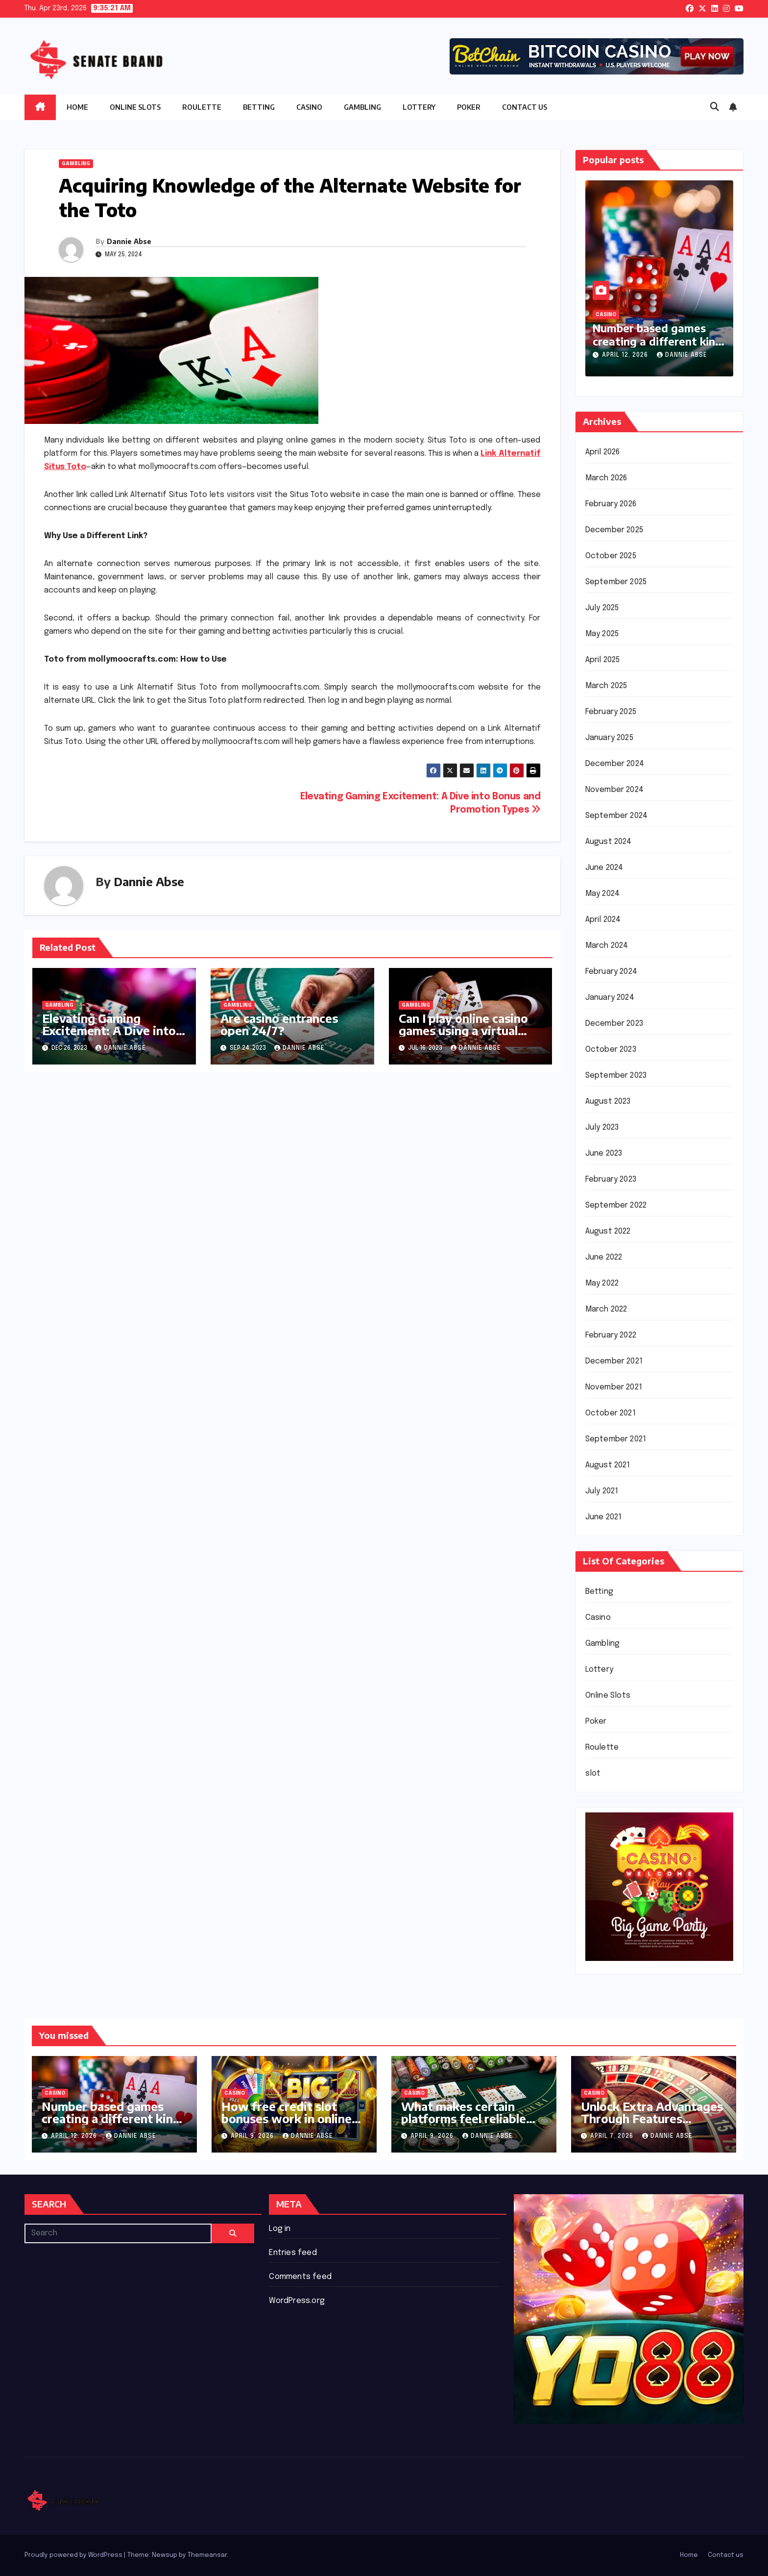 The height and width of the screenshot is (2576, 768). Describe the element at coordinates (362, 107) in the screenshot. I see `Gambling` at that location.